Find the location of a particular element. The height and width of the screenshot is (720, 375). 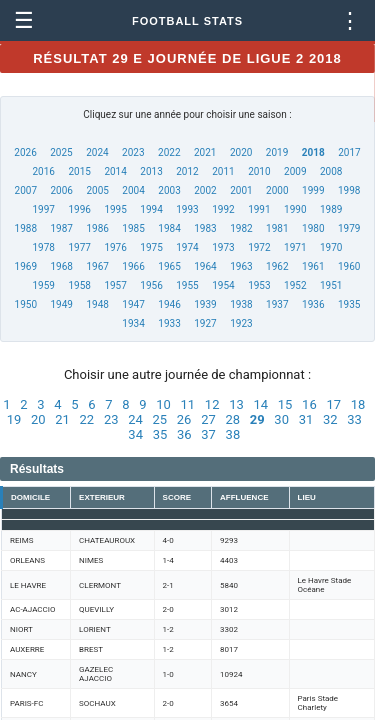

2009 is located at coordinates (295, 171).